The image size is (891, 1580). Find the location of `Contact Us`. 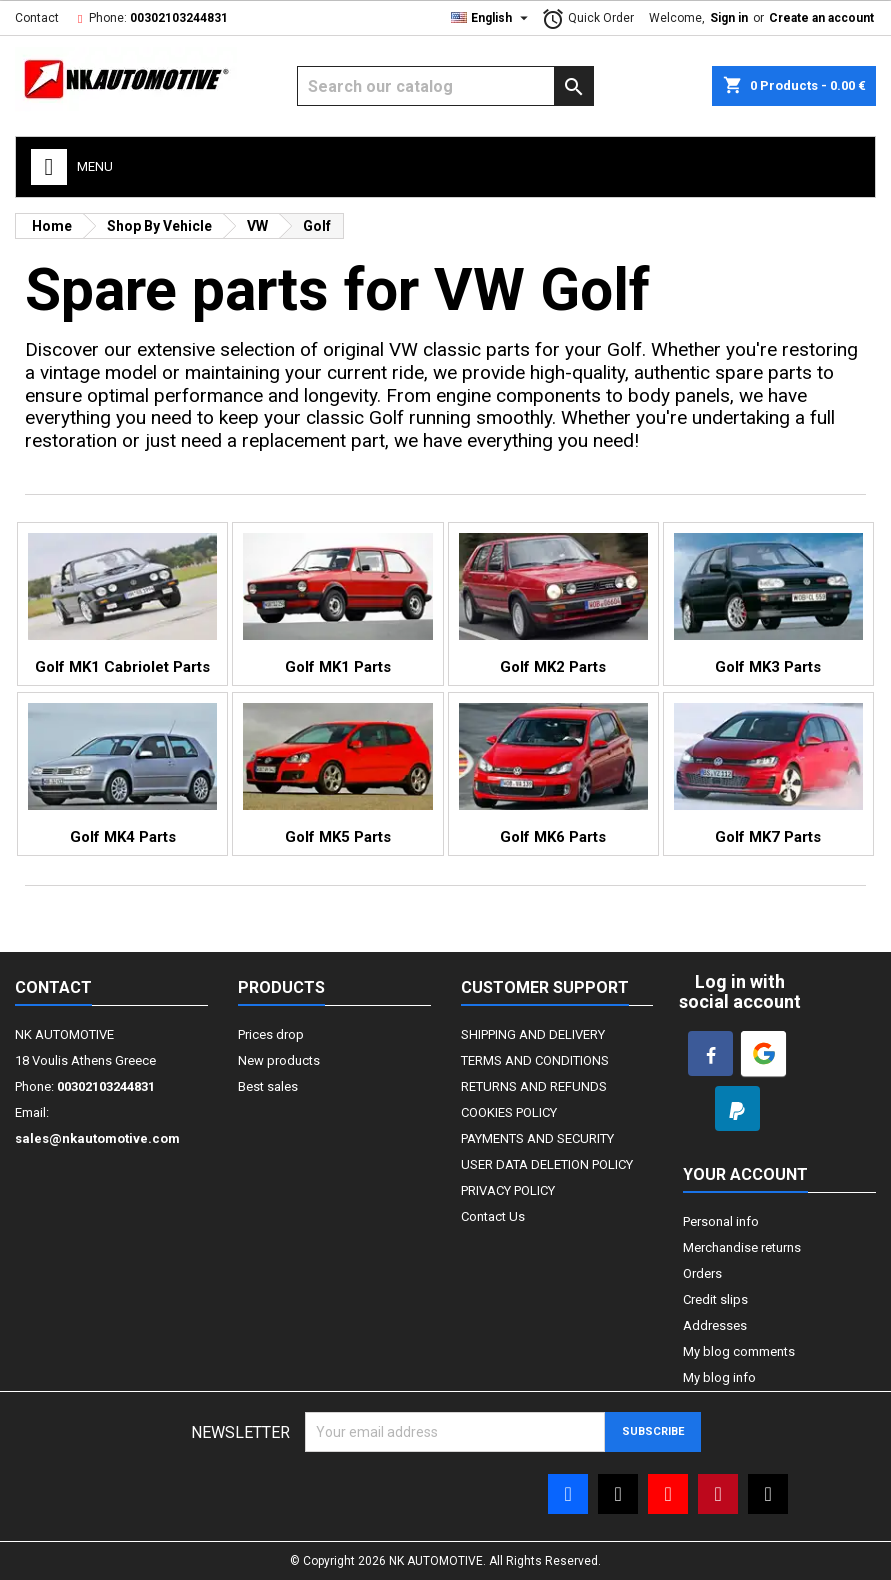

Contact Us is located at coordinates (493, 1216).